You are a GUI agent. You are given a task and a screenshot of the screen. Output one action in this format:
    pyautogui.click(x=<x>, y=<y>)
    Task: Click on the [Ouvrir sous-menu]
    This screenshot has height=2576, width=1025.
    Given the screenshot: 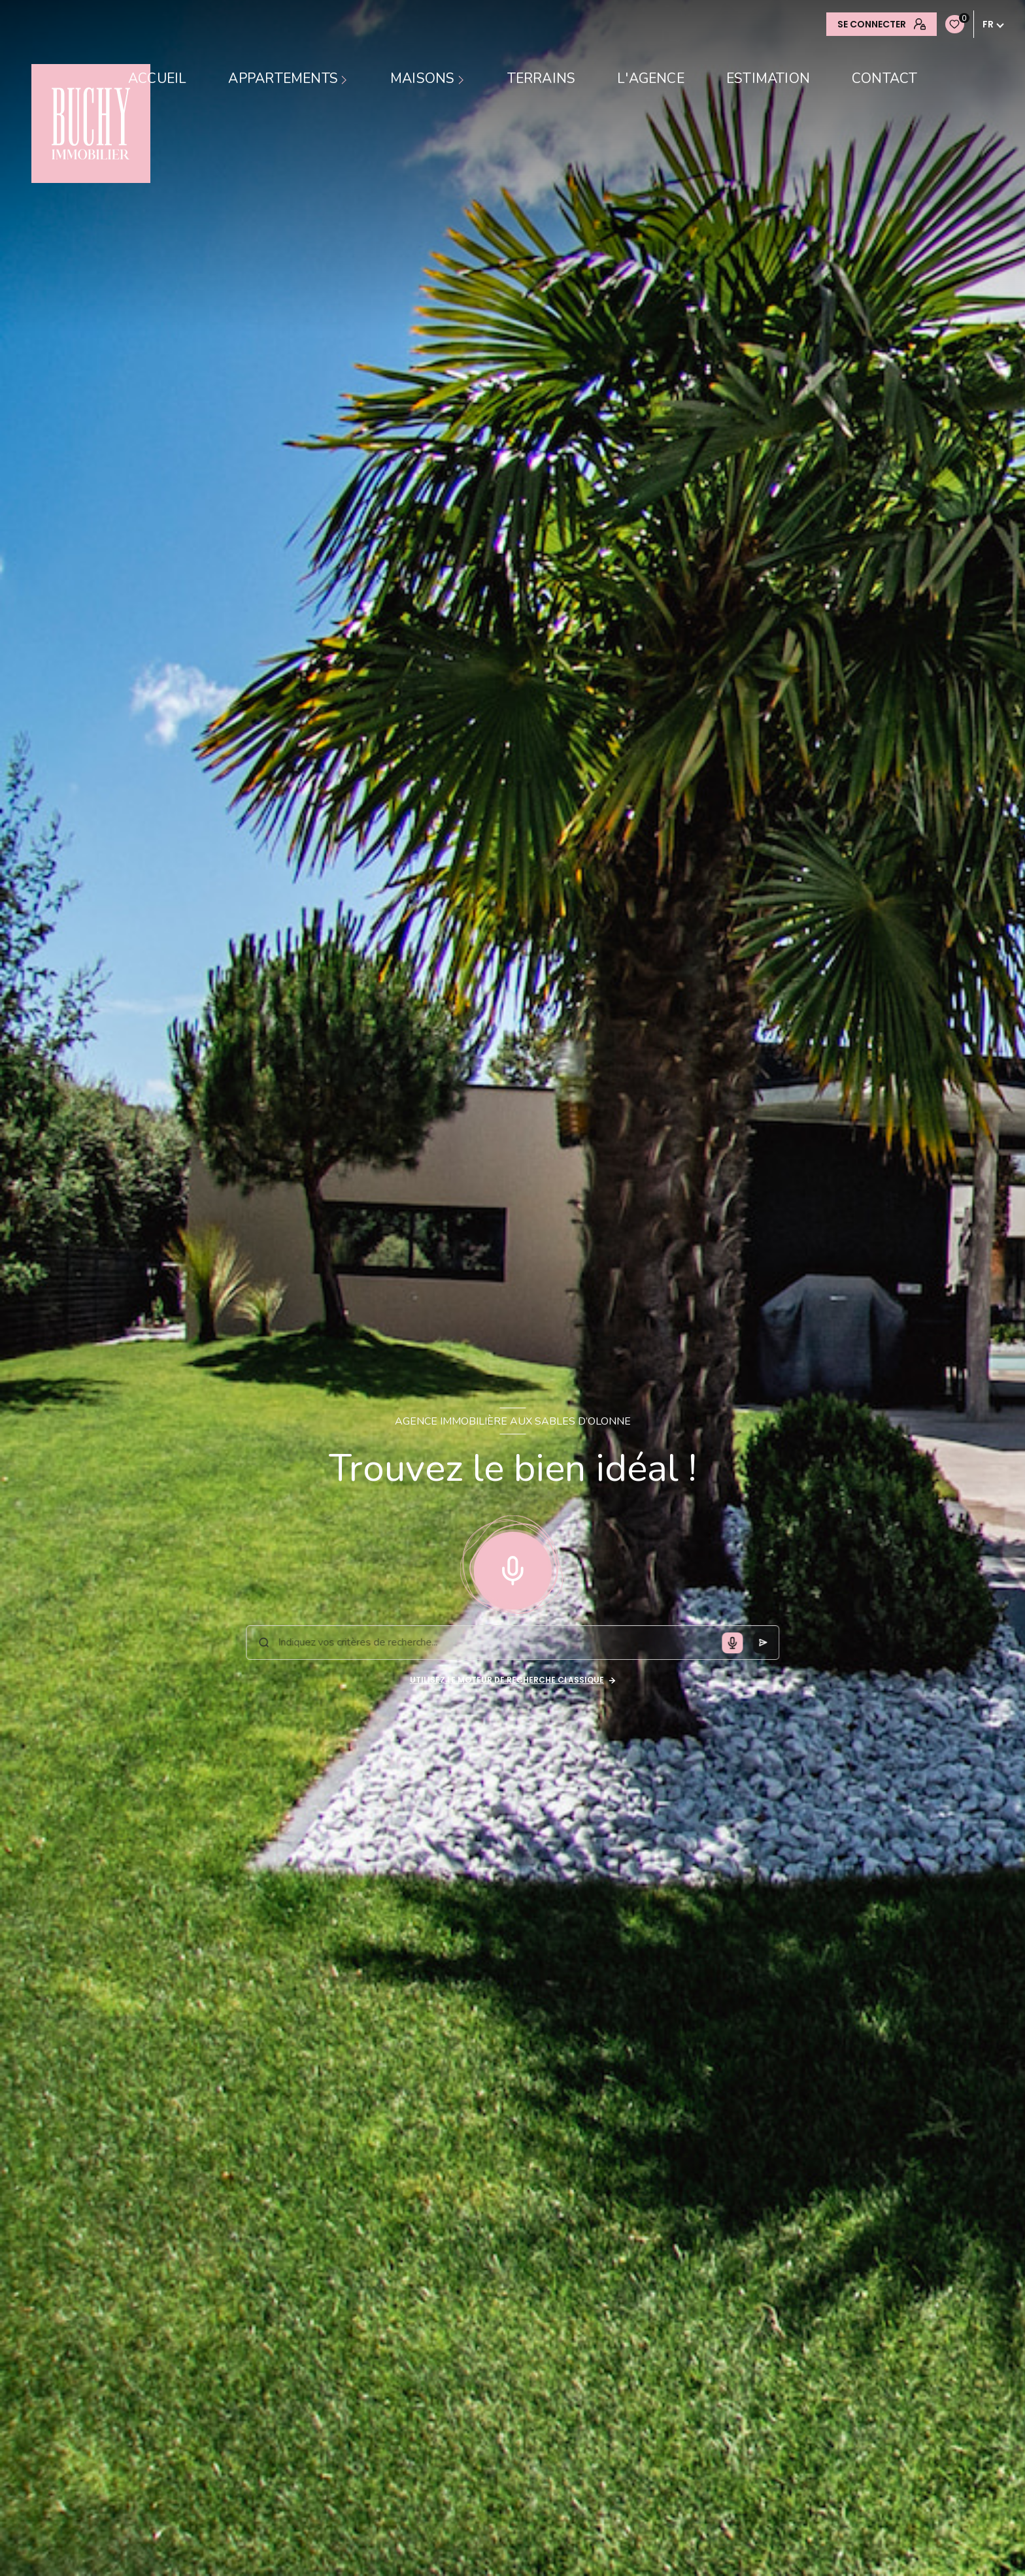 What is the action you would take?
    pyautogui.click(x=346, y=79)
    